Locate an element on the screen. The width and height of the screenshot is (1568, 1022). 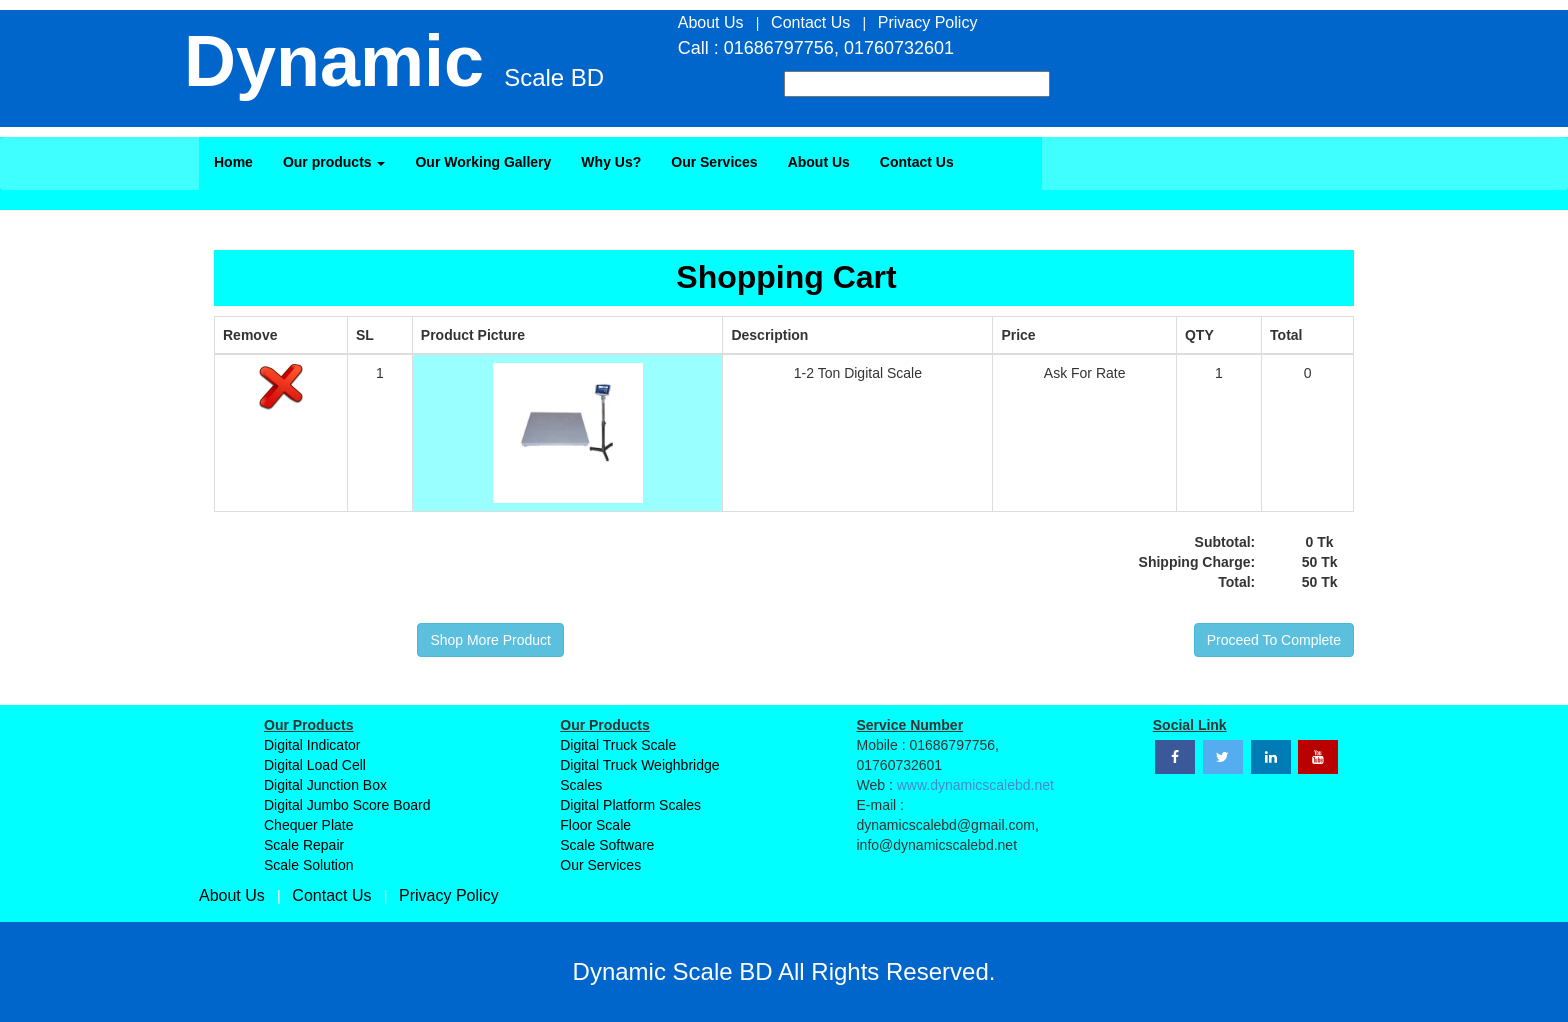
www.dynamicscalebd.net is located at coordinates (975, 785).